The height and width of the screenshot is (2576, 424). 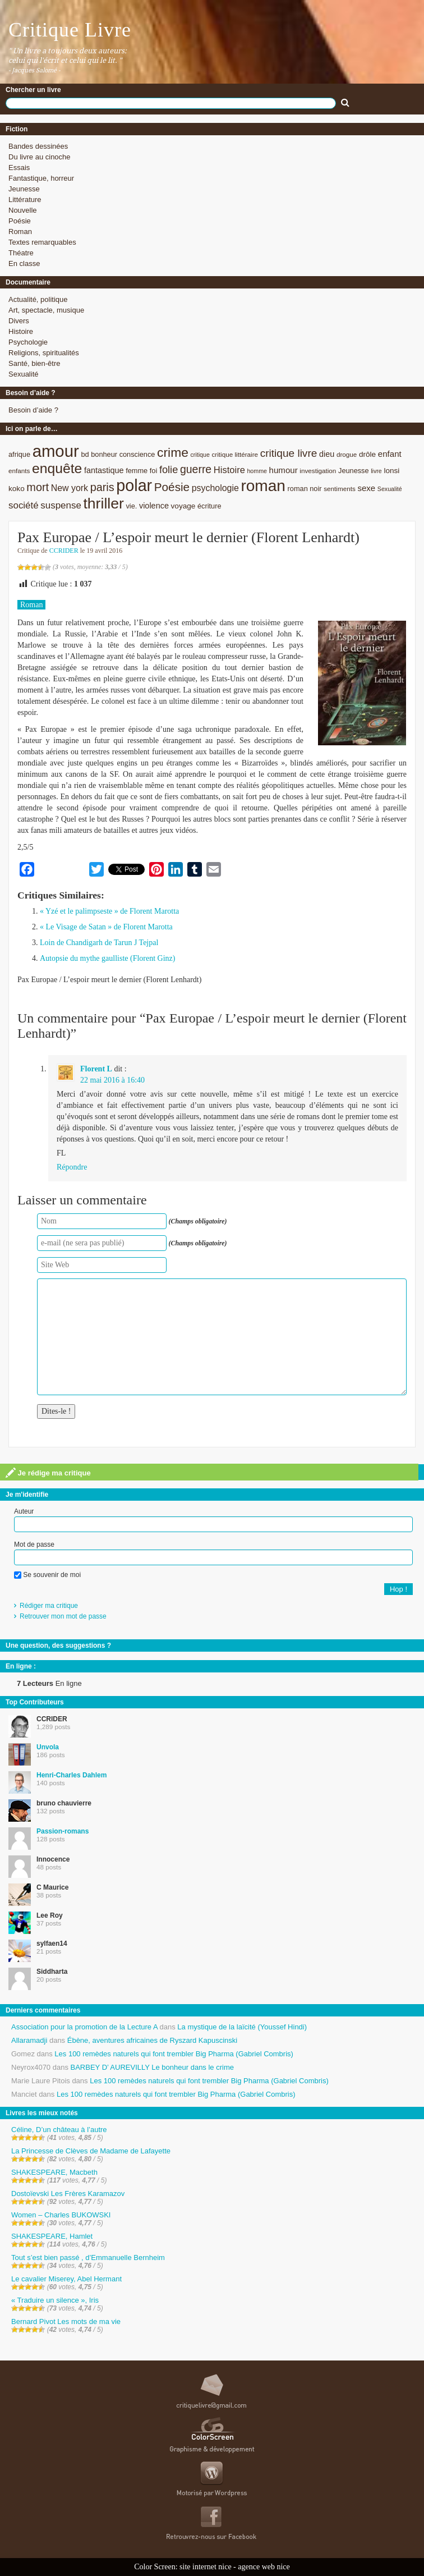 What do you see at coordinates (25, 199) in the screenshot?
I see `Littérature` at bounding box center [25, 199].